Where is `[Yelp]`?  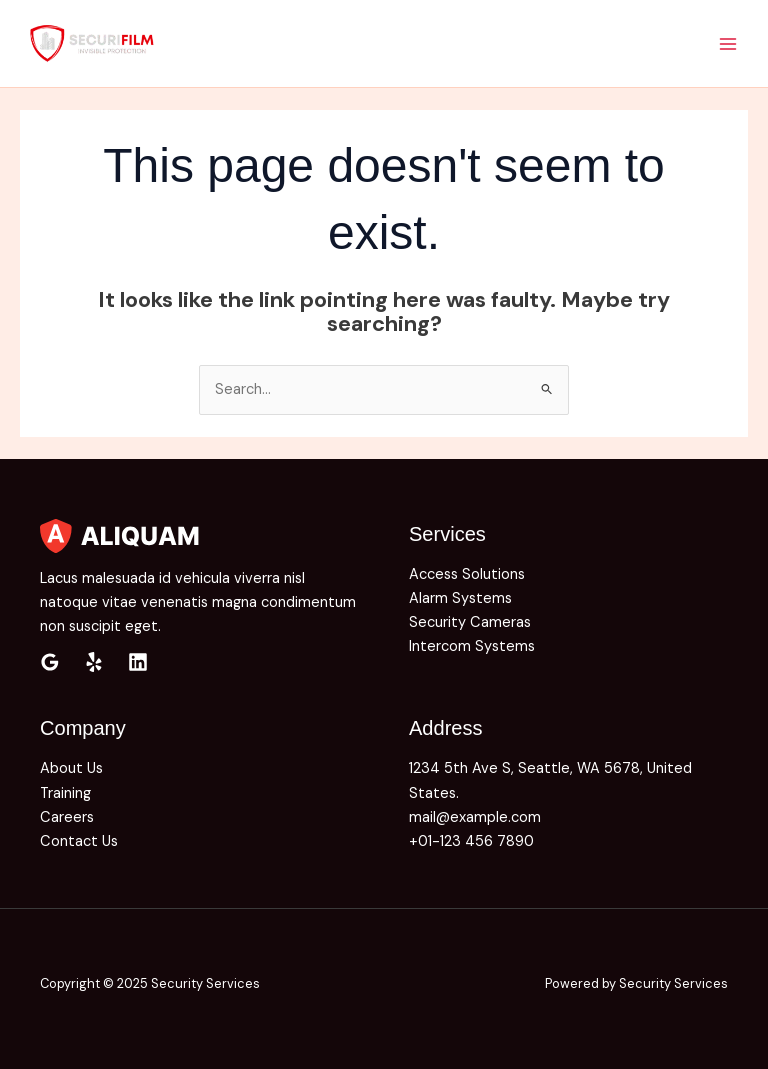 [Yelp] is located at coordinates (94, 662).